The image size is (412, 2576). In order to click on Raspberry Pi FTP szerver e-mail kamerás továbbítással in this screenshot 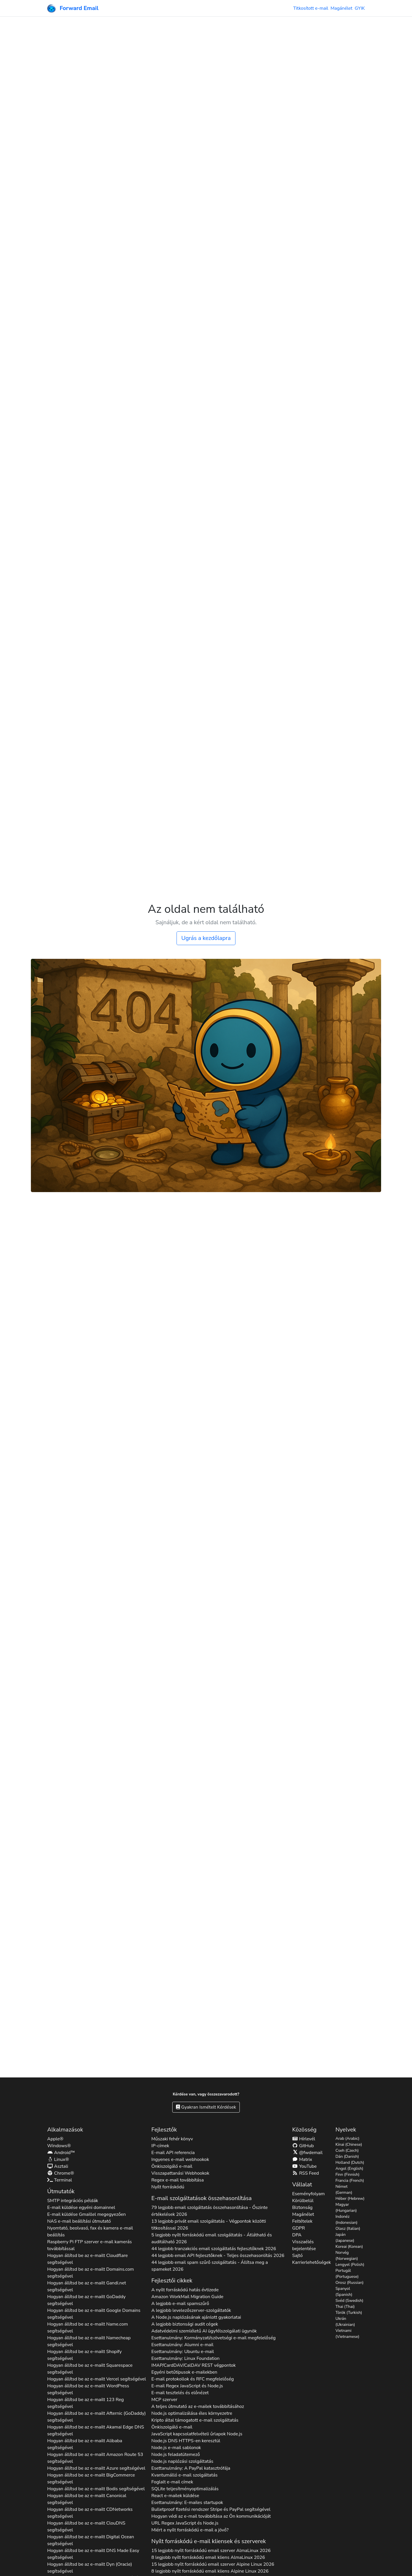, I will do `click(89, 2245)`.